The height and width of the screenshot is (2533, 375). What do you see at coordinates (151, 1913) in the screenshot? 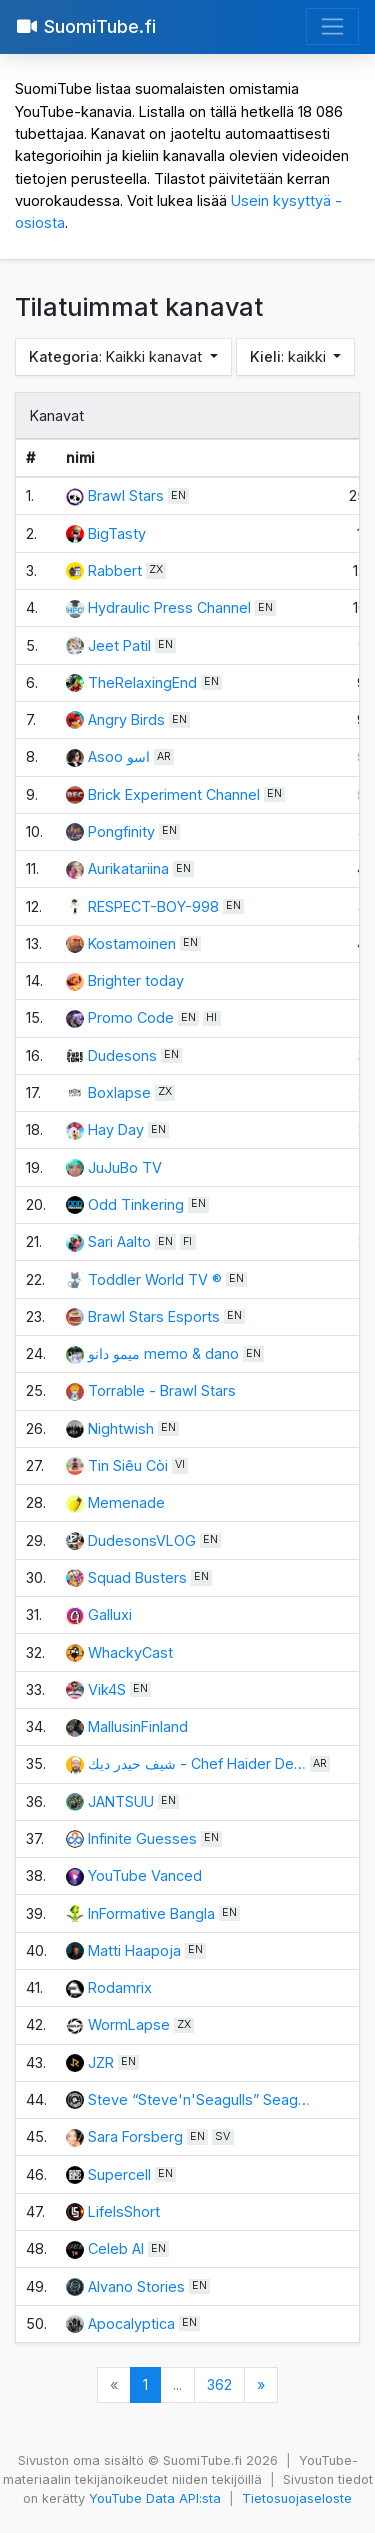
I see `InFormative Bangla` at bounding box center [151, 1913].